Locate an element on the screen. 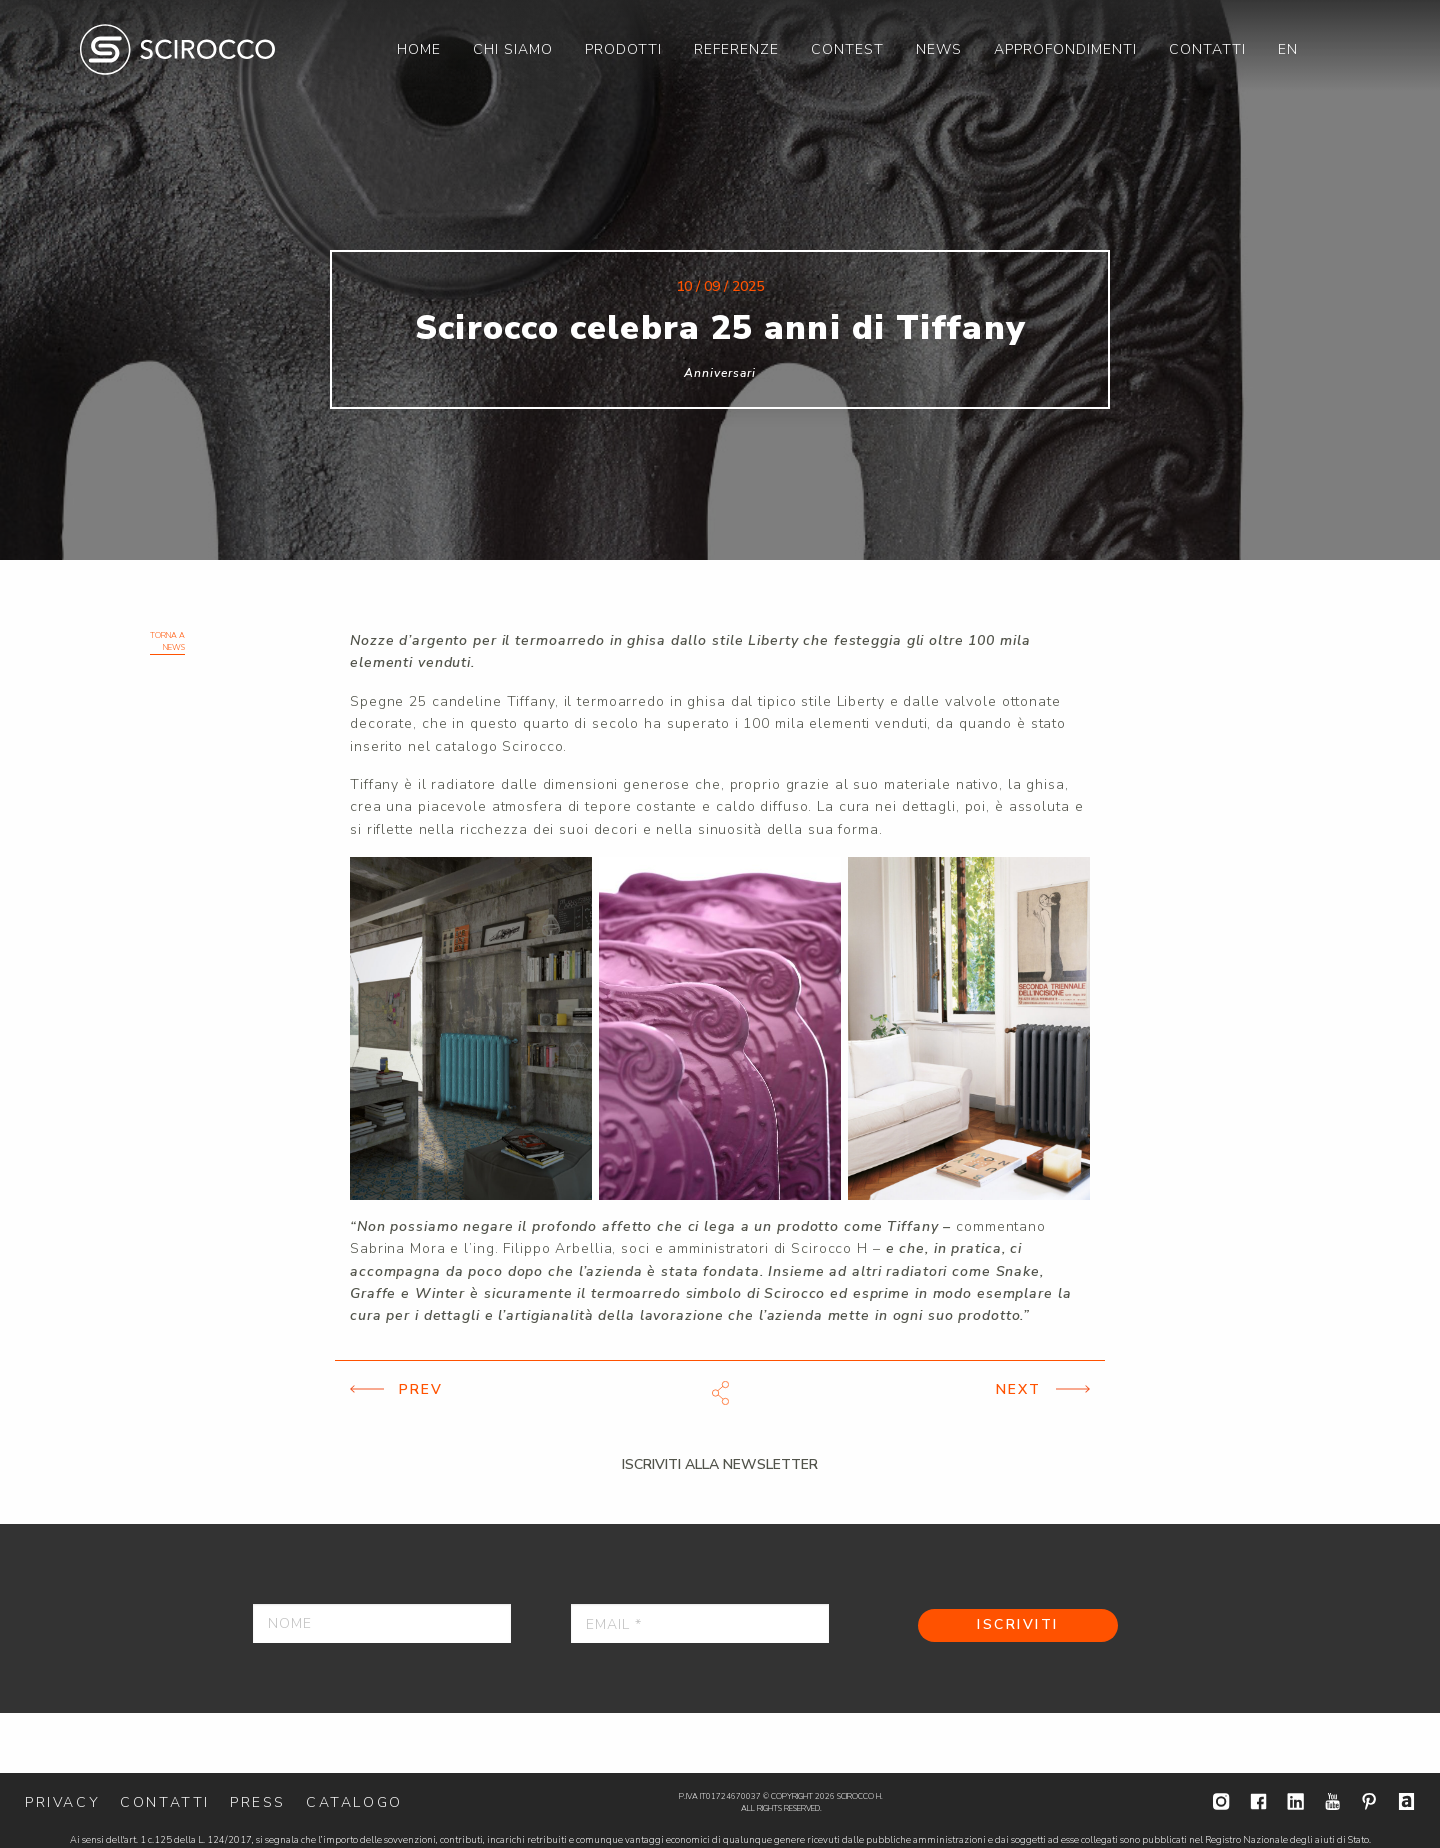  Torna a News is located at coordinates (167, 641).